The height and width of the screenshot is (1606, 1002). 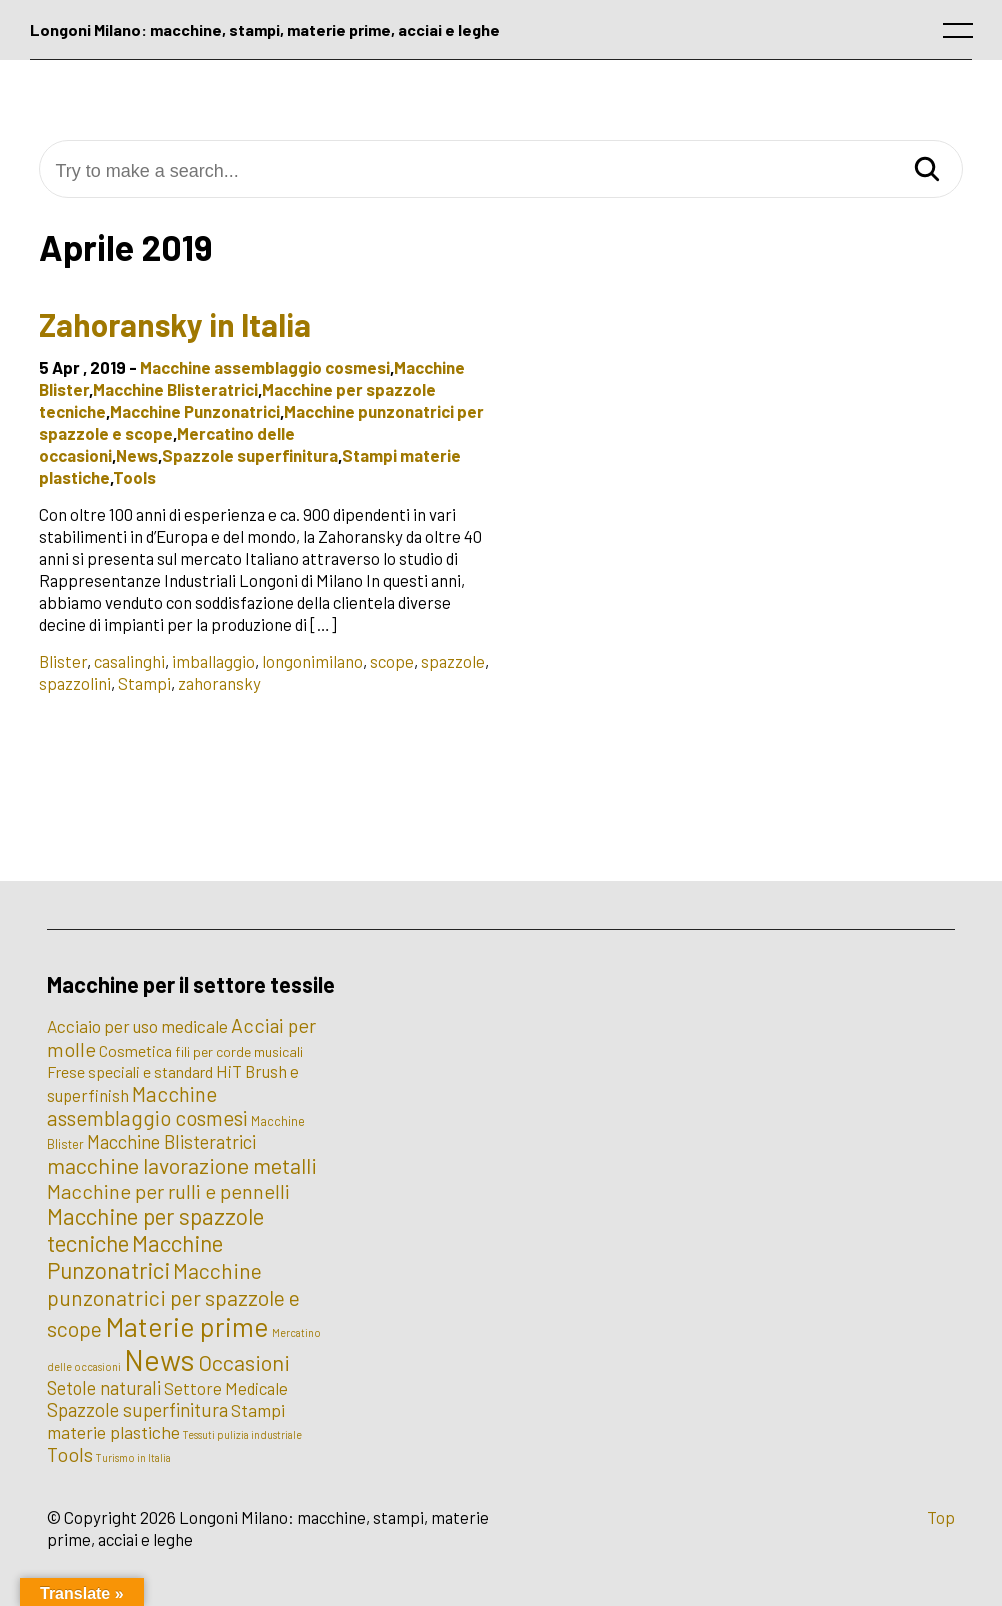 I want to click on casalinghi, so click(x=129, y=661).